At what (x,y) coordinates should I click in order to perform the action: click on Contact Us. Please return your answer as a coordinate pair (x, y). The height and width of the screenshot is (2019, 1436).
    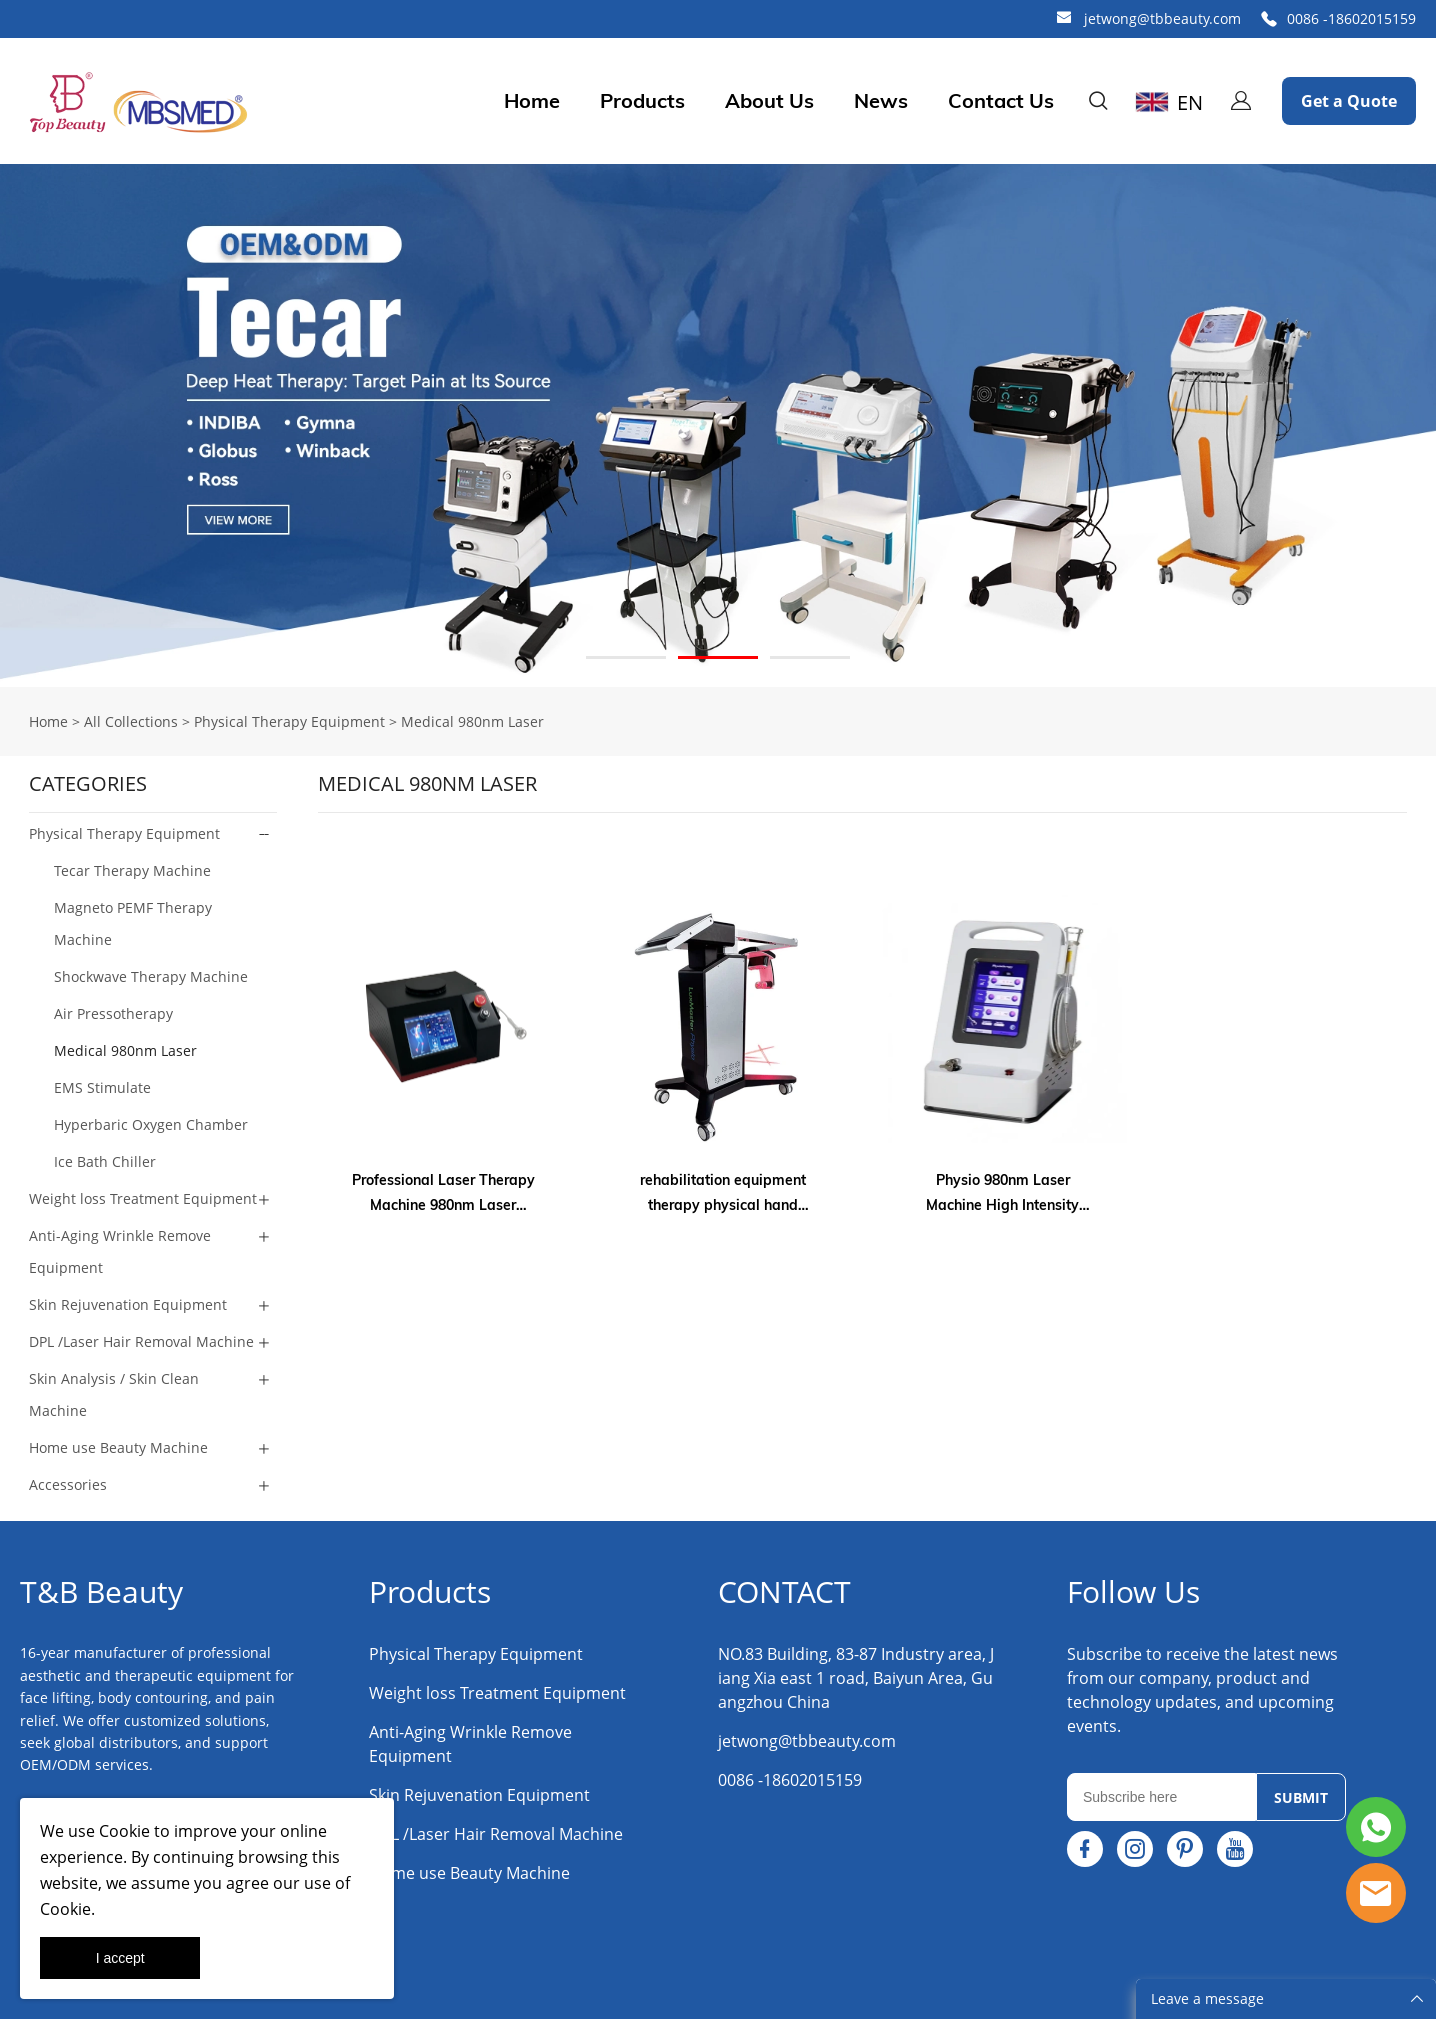
    Looking at the image, I should click on (1001, 101).